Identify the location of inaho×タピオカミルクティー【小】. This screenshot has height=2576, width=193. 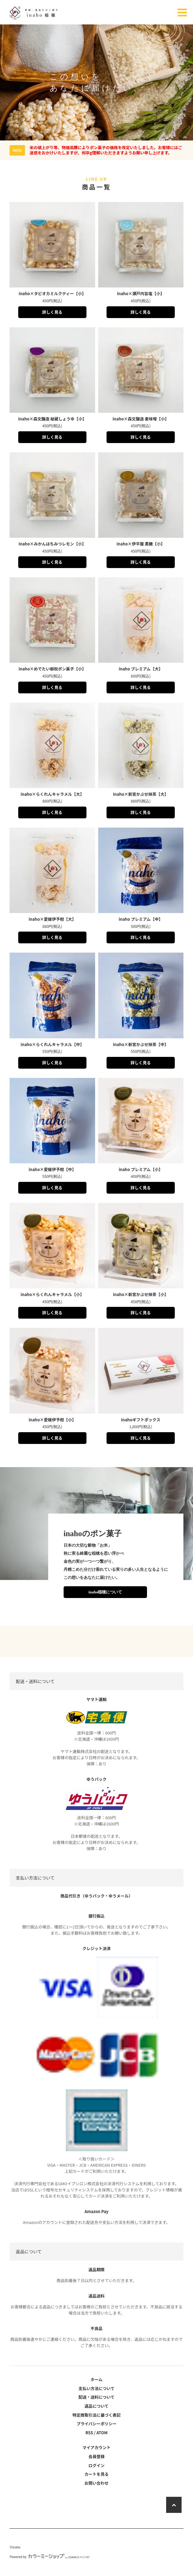
(52, 293).